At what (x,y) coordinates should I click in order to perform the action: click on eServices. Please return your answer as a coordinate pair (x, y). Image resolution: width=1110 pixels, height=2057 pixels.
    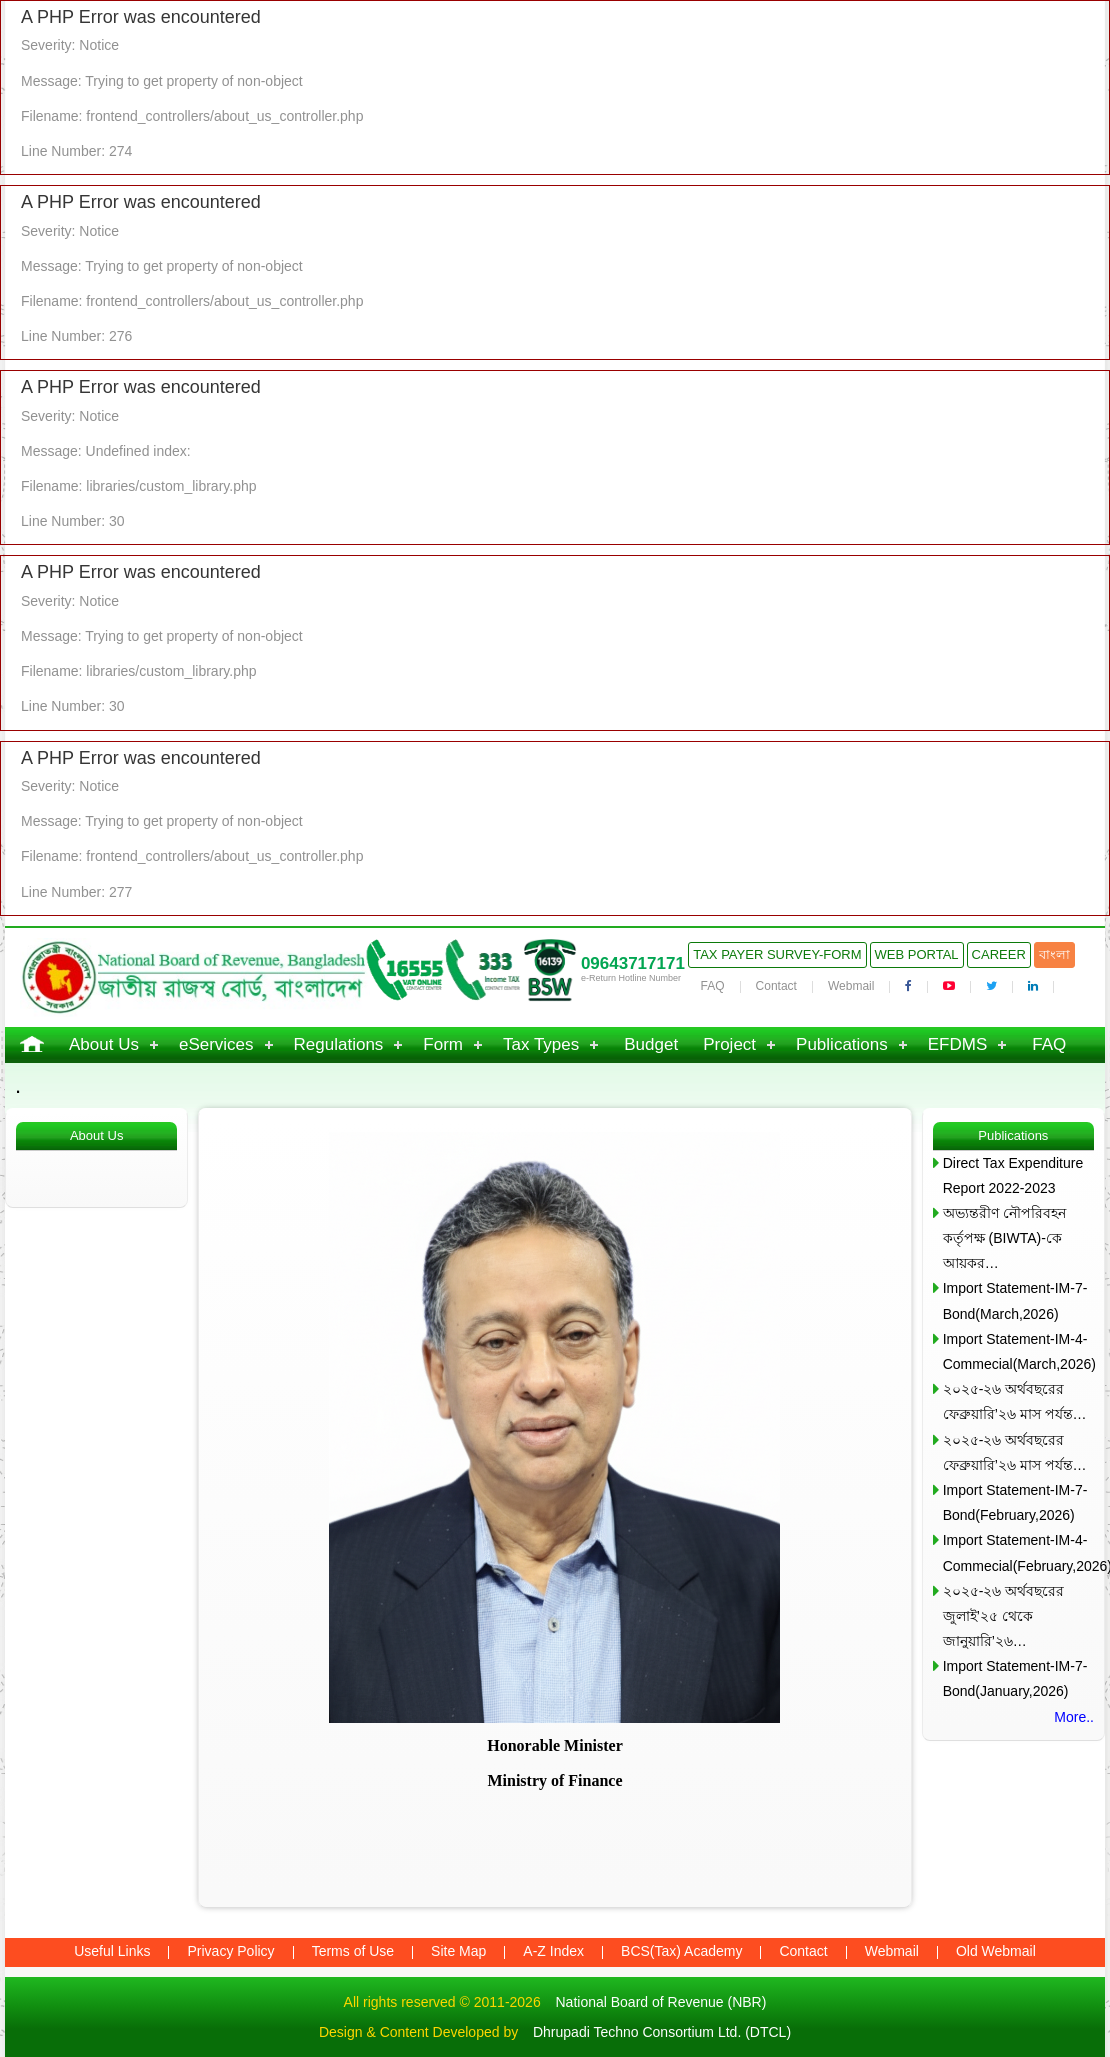
    Looking at the image, I should click on (216, 1044).